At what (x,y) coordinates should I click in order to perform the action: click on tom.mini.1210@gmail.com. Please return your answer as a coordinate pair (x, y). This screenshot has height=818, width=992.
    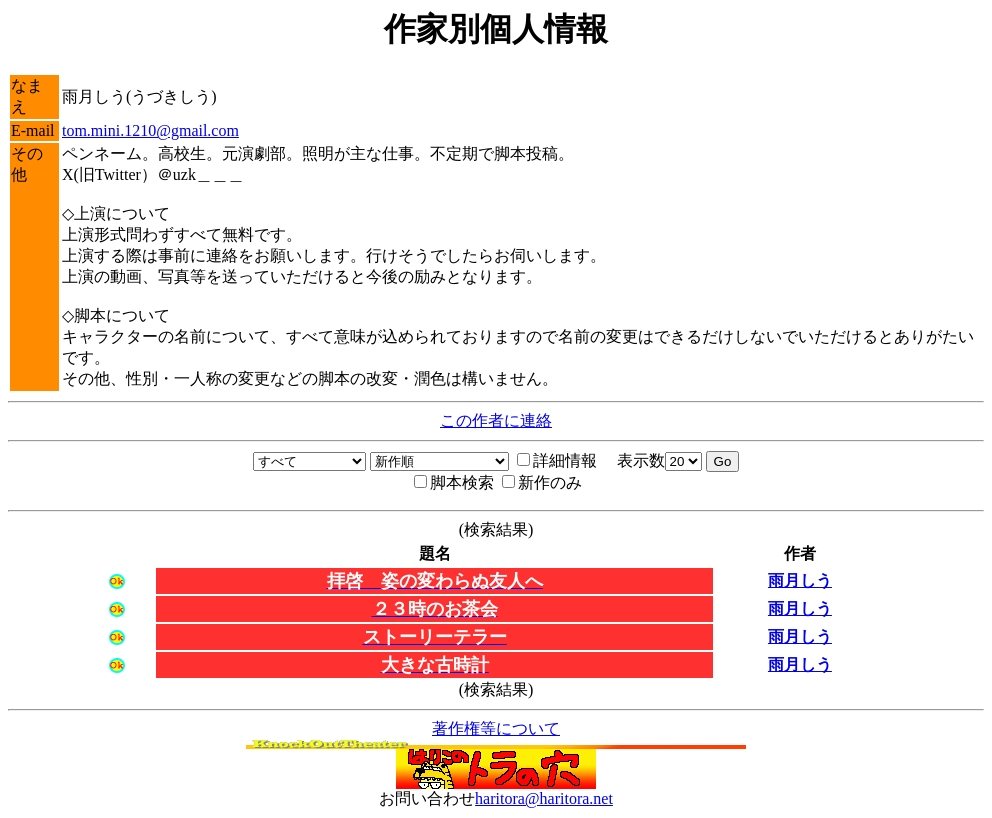
    Looking at the image, I should click on (150, 130).